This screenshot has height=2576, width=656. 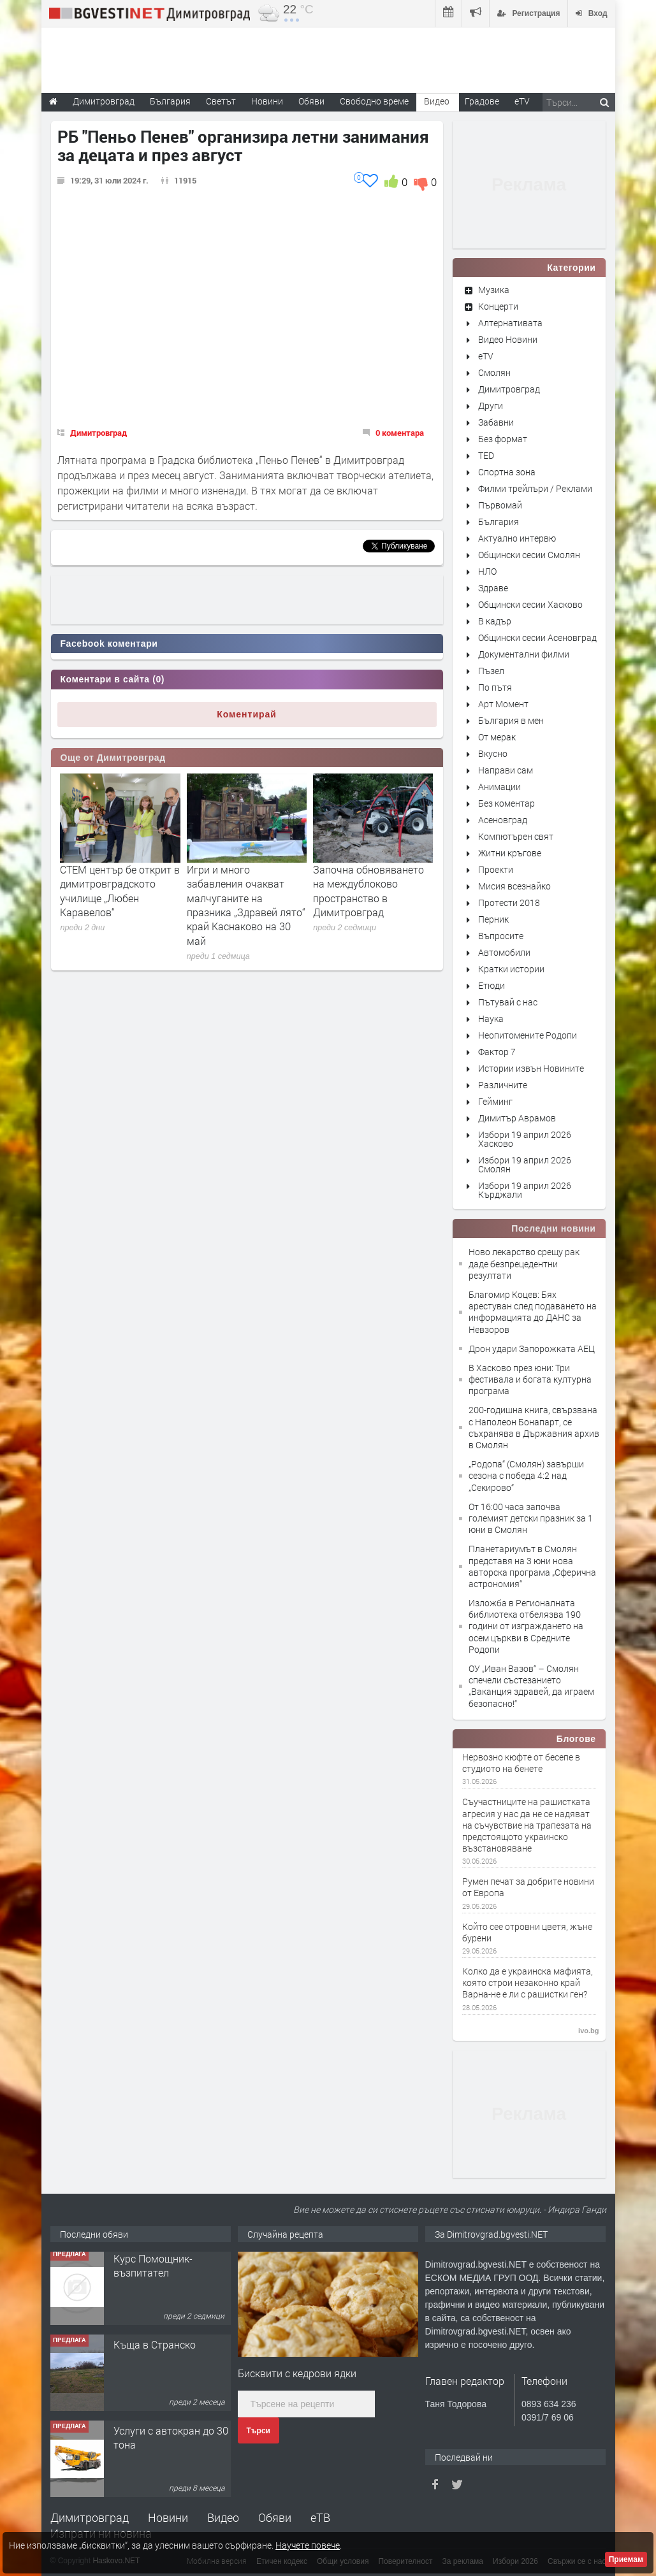 What do you see at coordinates (529, 555) in the screenshot?
I see `Общински сесии Смолян` at bounding box center [529, 555].